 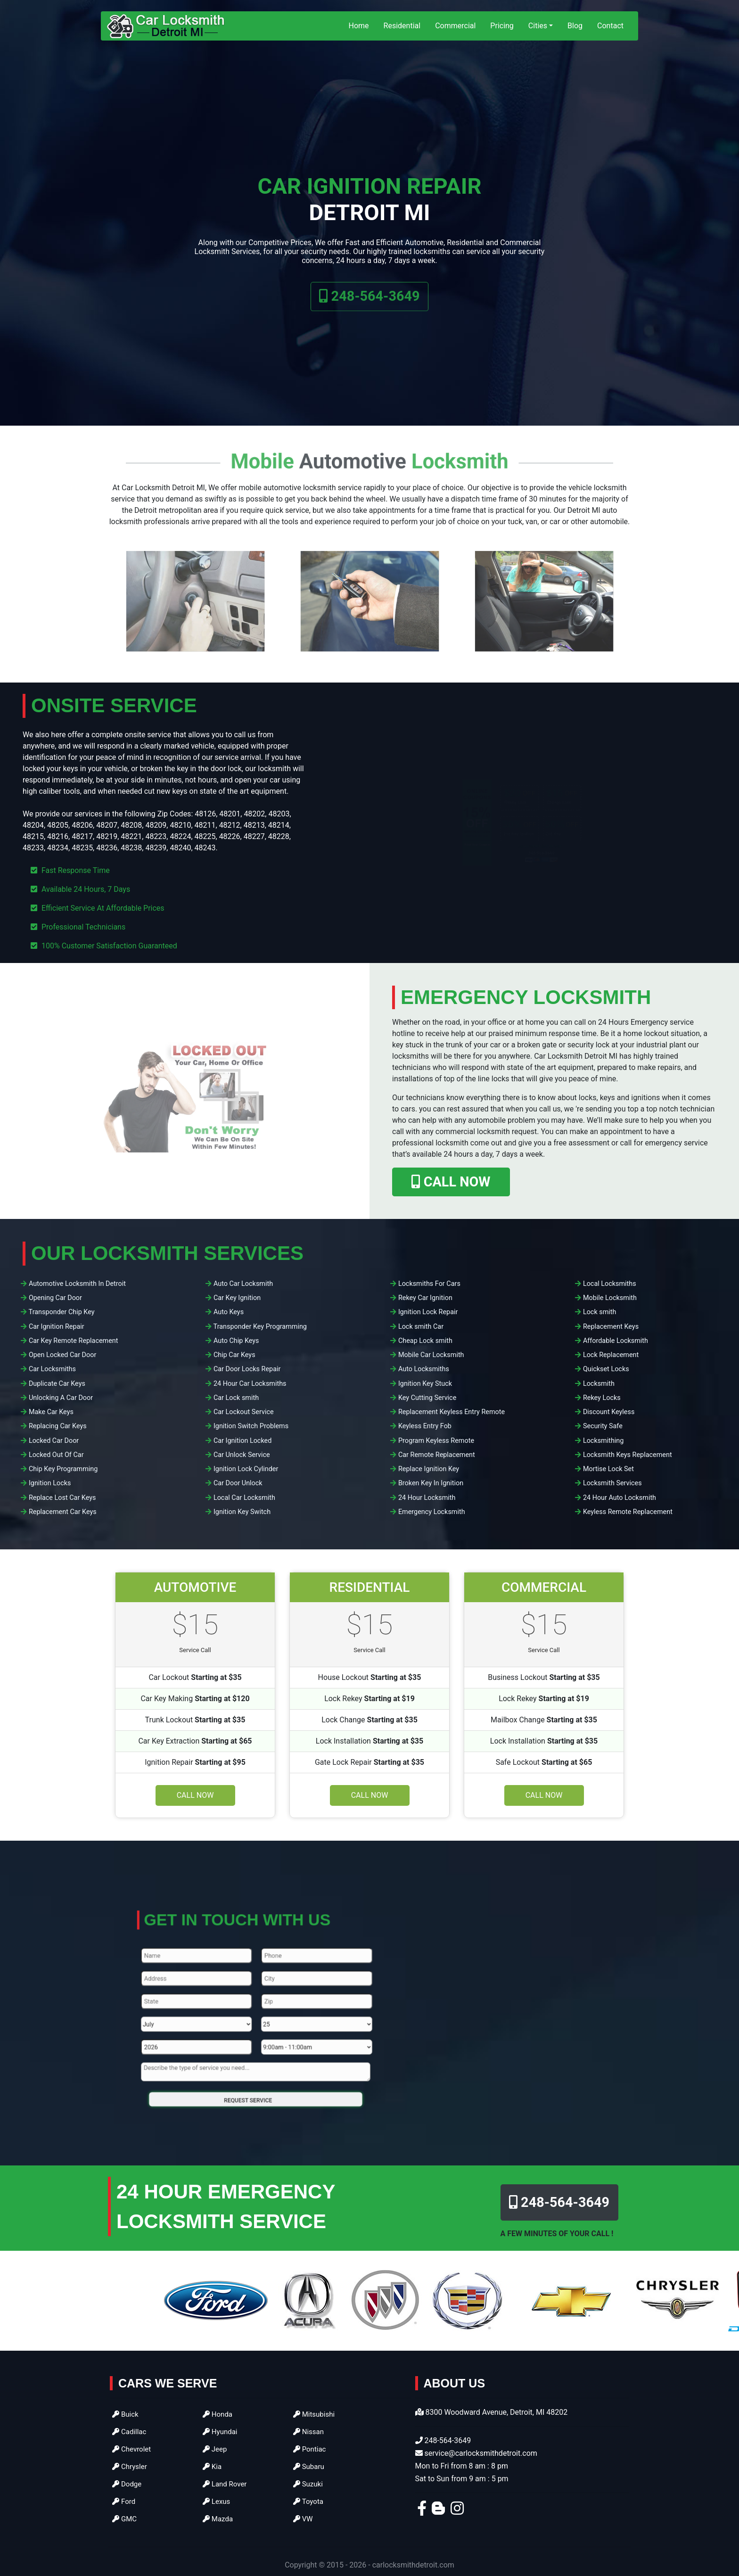 I want to click on Toyota, so click(x=308, y=2501).